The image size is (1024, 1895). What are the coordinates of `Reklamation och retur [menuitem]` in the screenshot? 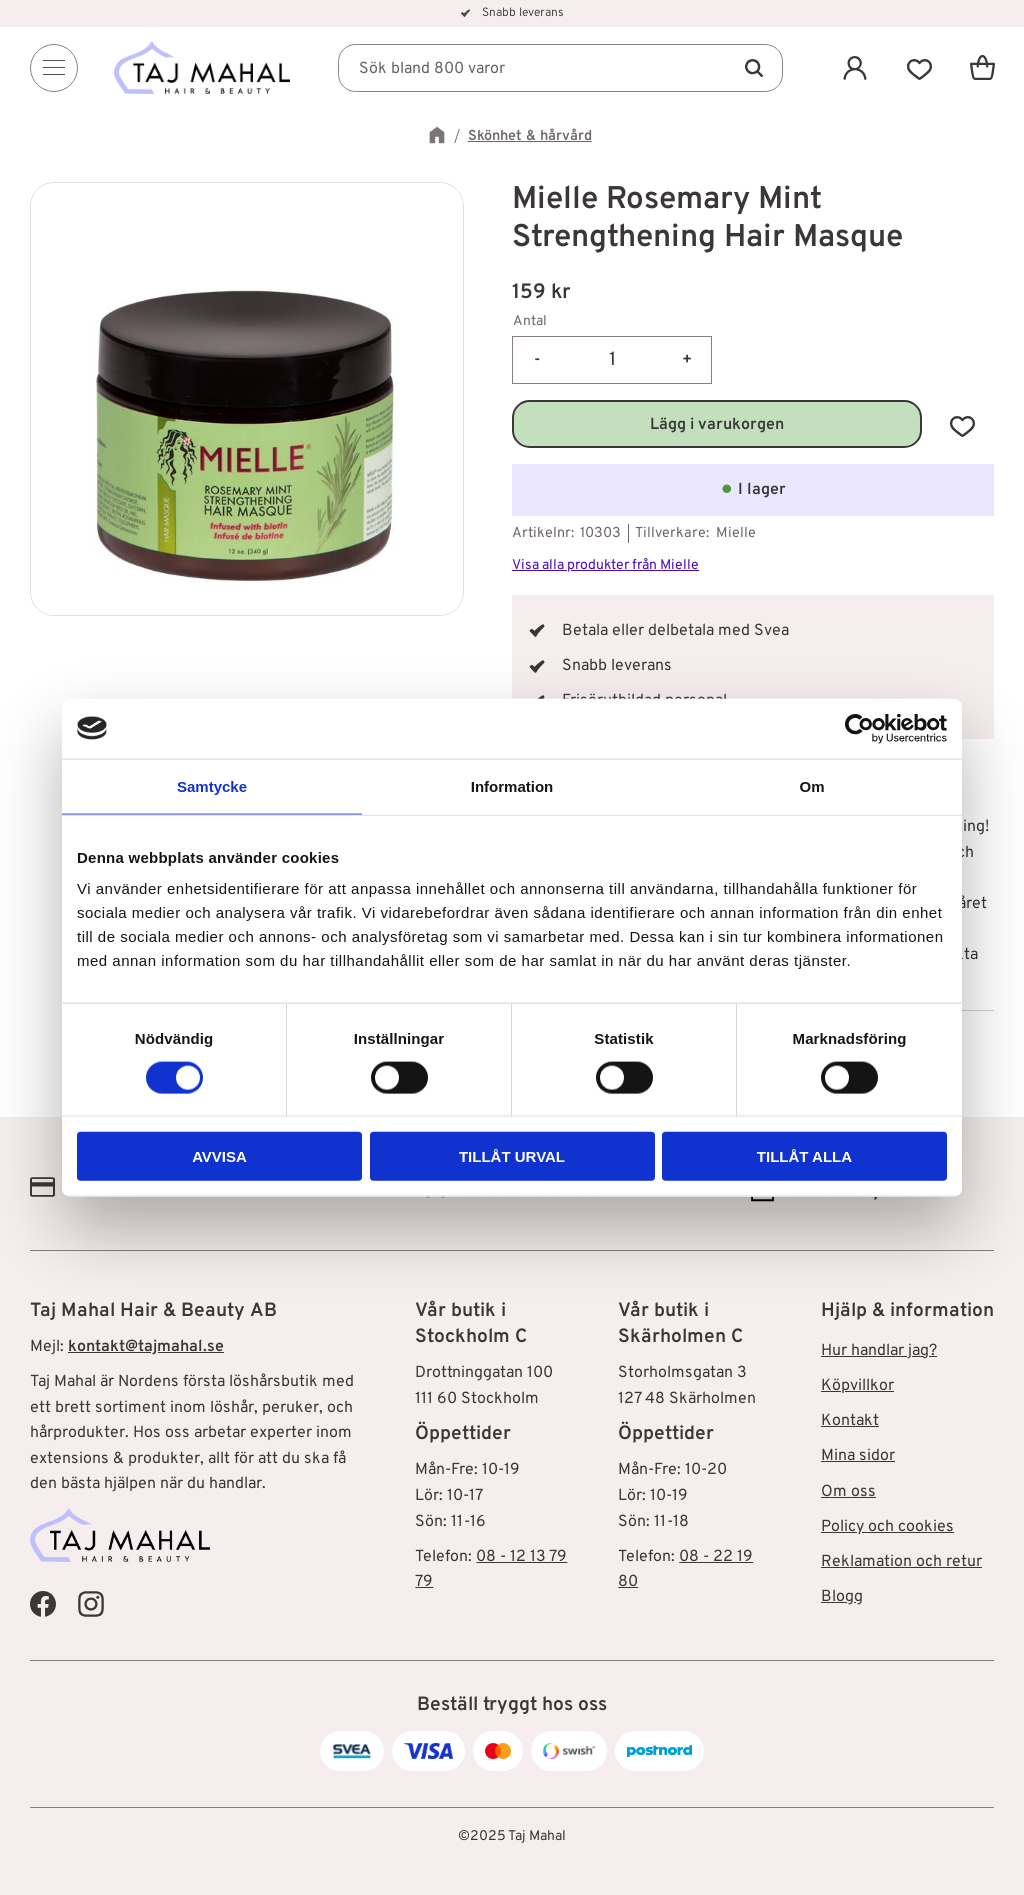 It's located at (901, 1562).